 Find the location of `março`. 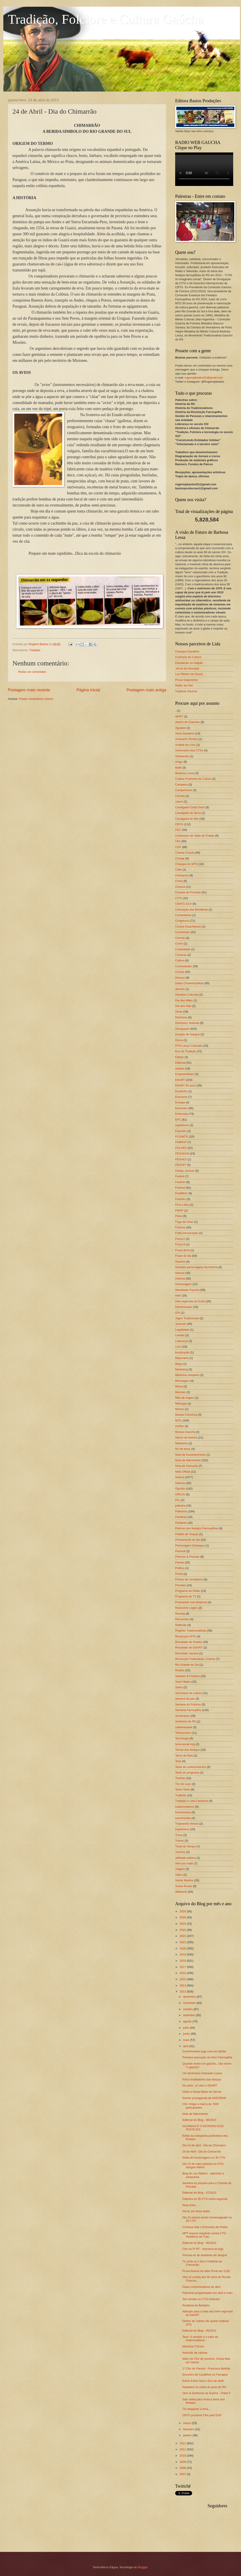

março is located at coordinates (187, 2423).